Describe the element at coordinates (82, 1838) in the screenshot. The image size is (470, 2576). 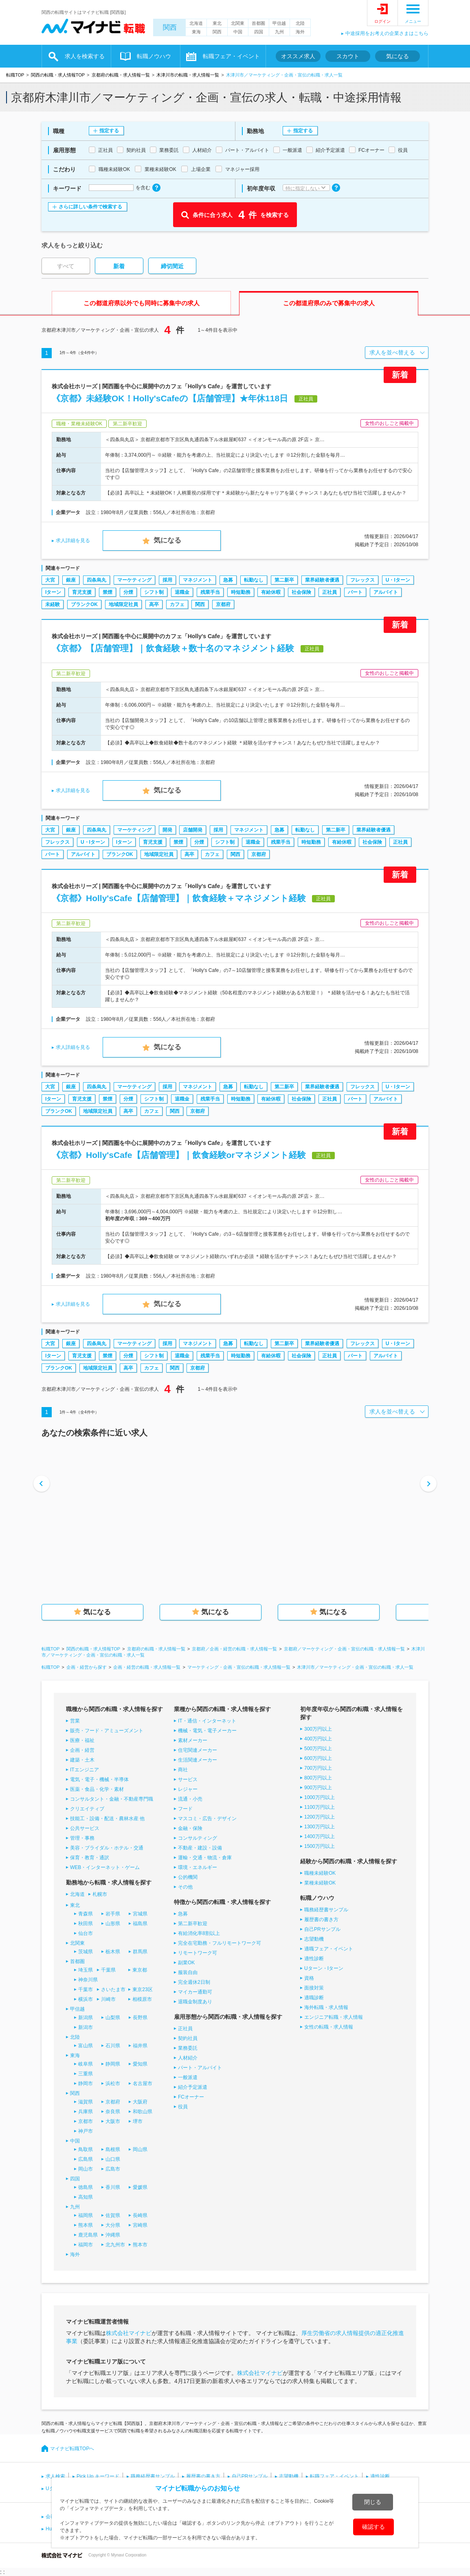
I see `管理・事務` at that location.